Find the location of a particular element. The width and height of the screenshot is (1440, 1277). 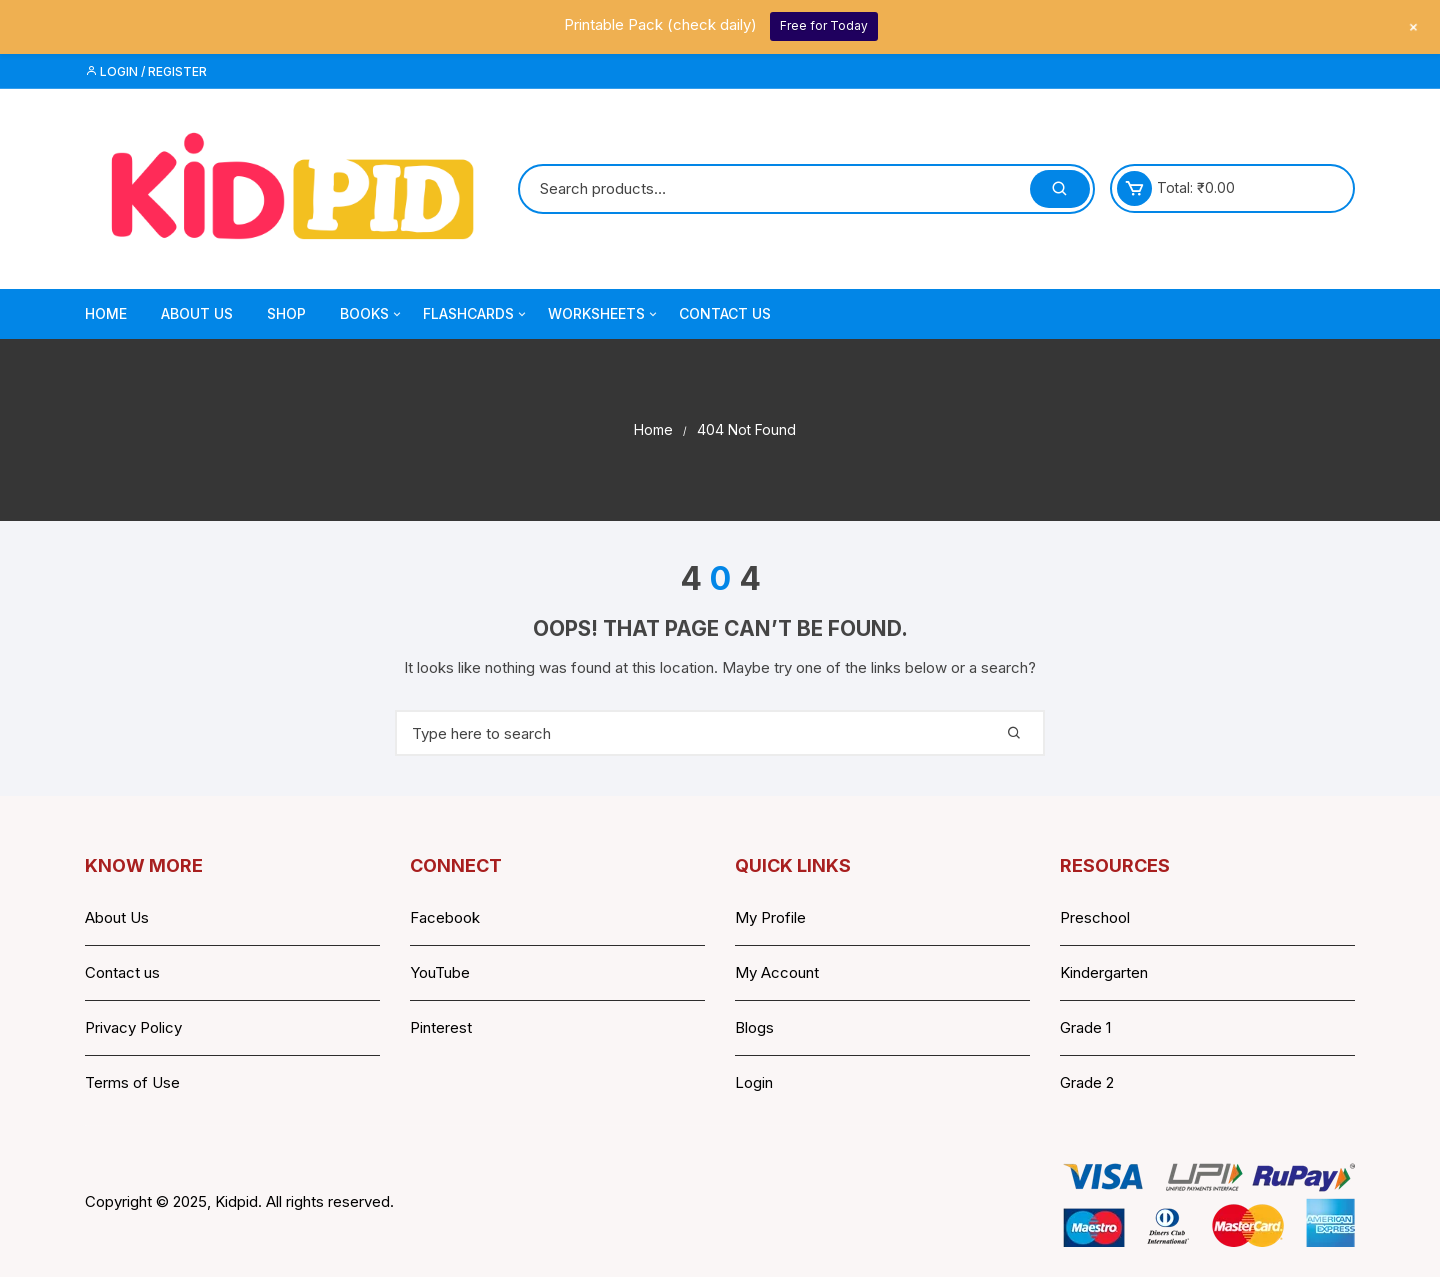

Contact us is located at coordinates (122, 972).